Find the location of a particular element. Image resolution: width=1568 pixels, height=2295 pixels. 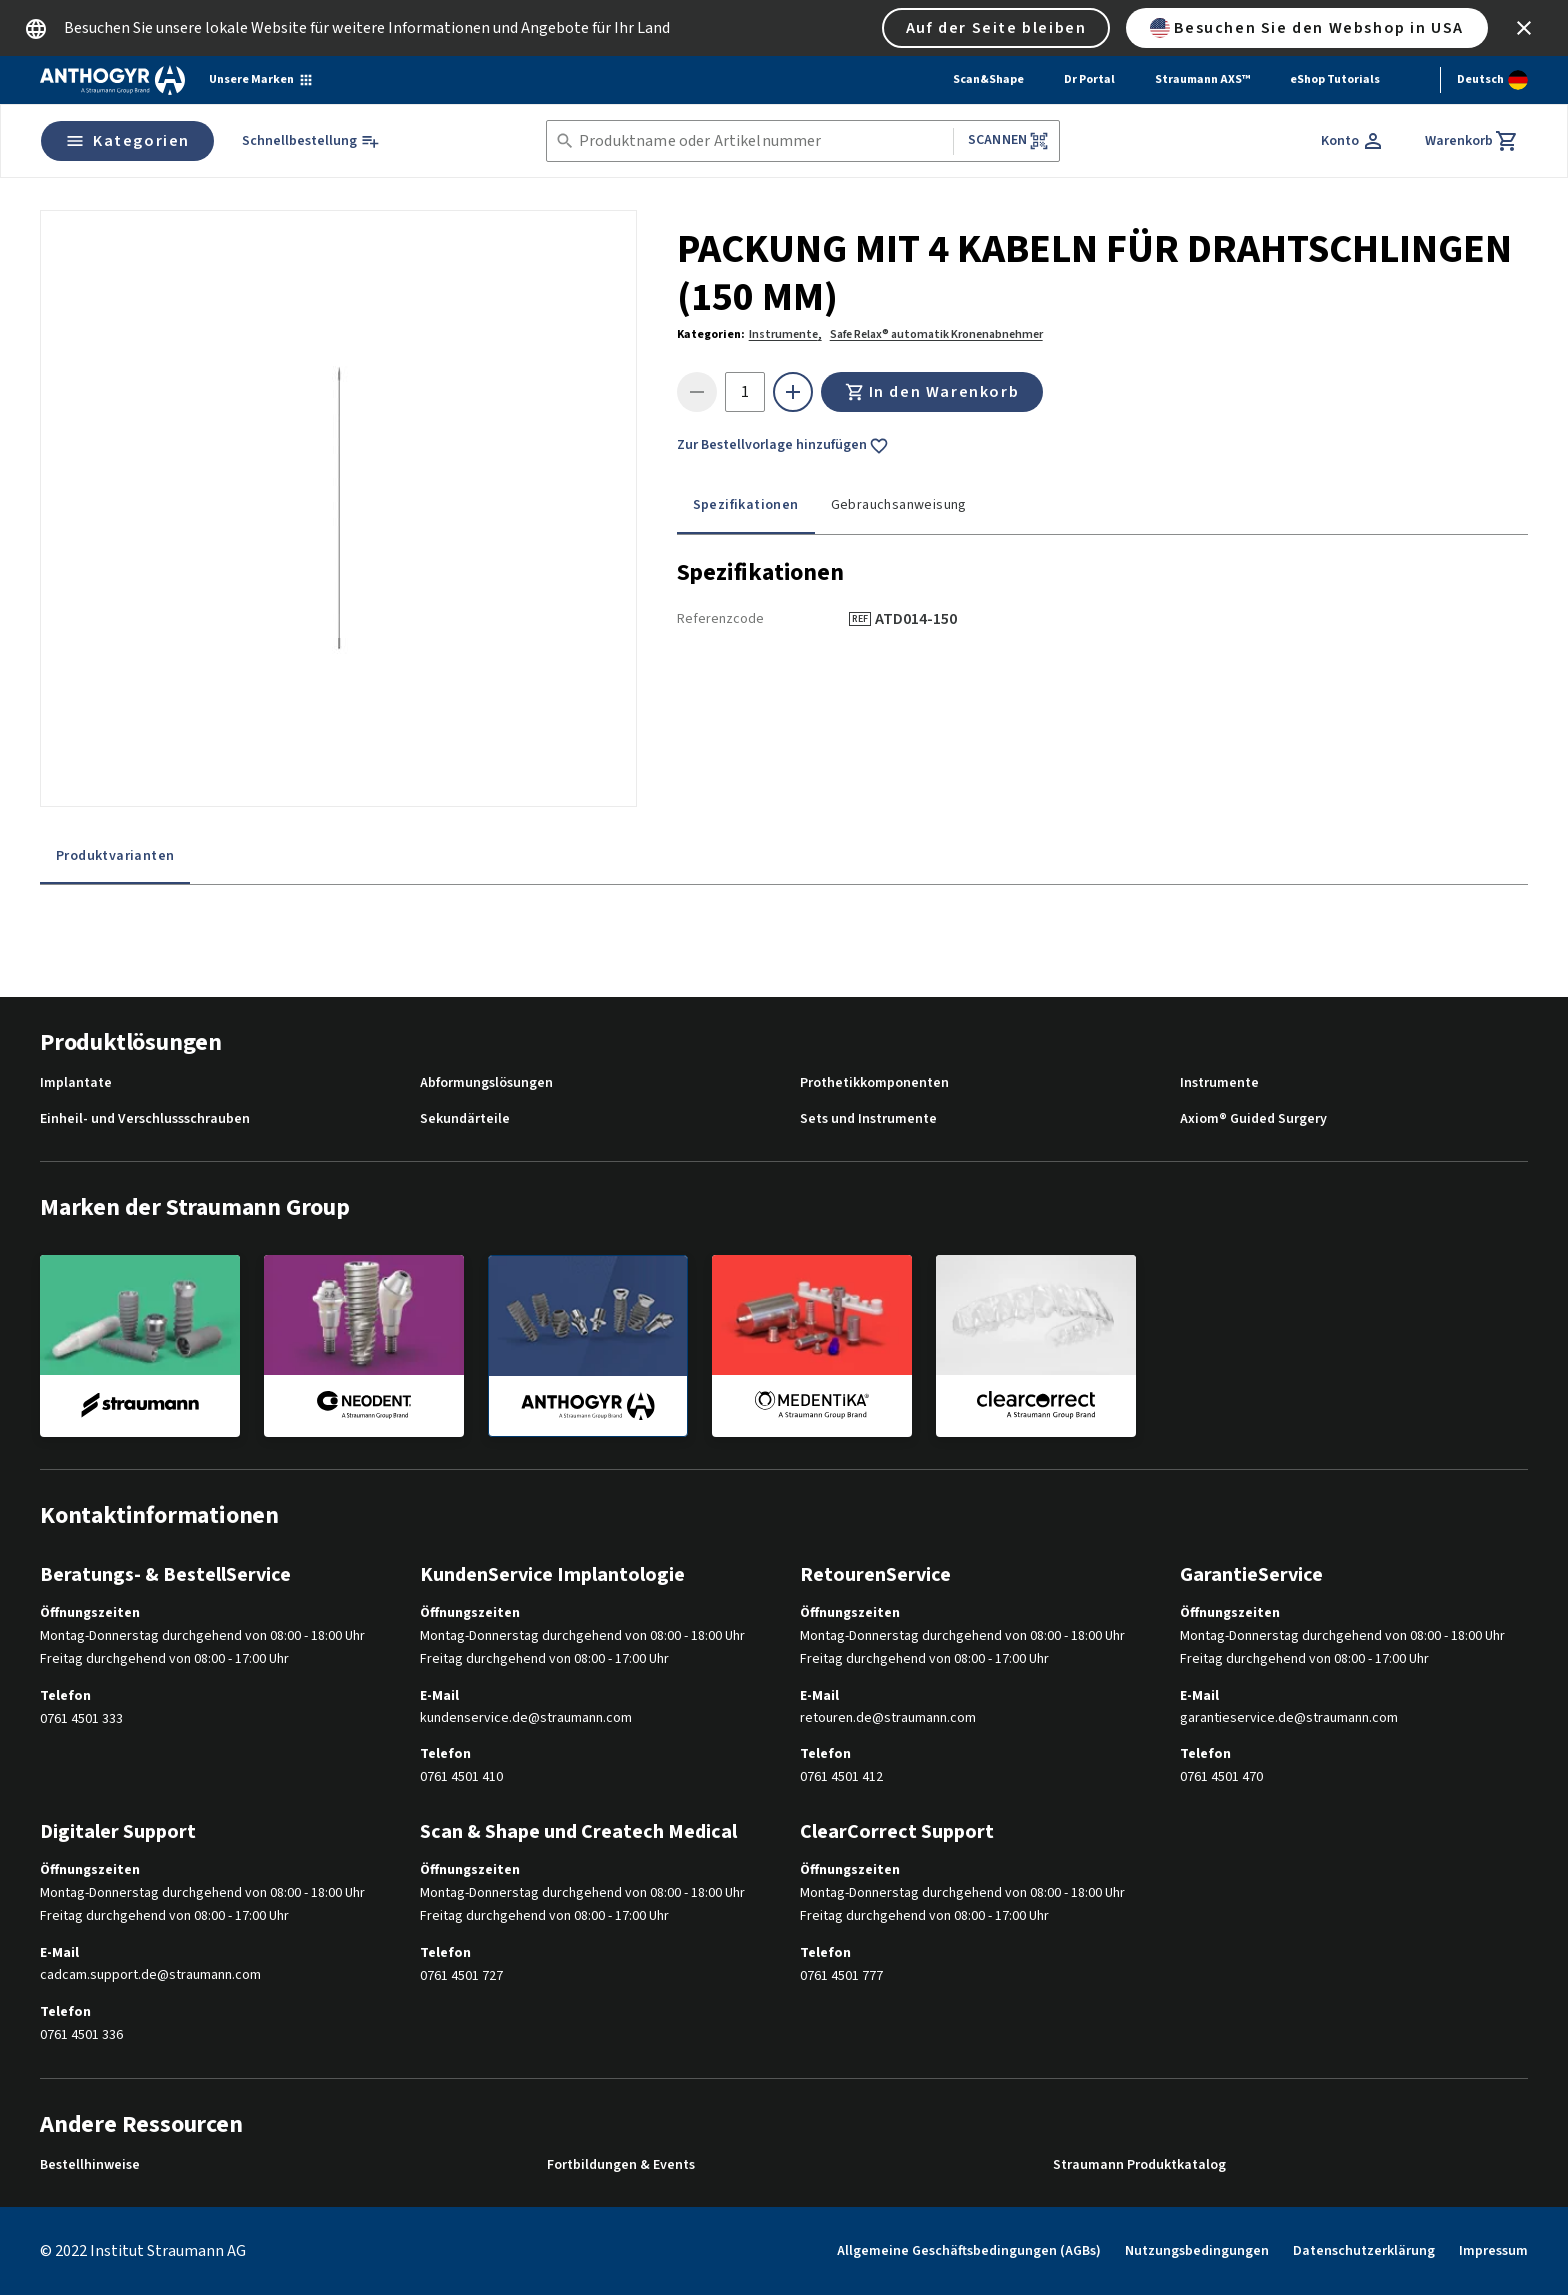

Sekundärteile is located at coordinates (465, 1119).